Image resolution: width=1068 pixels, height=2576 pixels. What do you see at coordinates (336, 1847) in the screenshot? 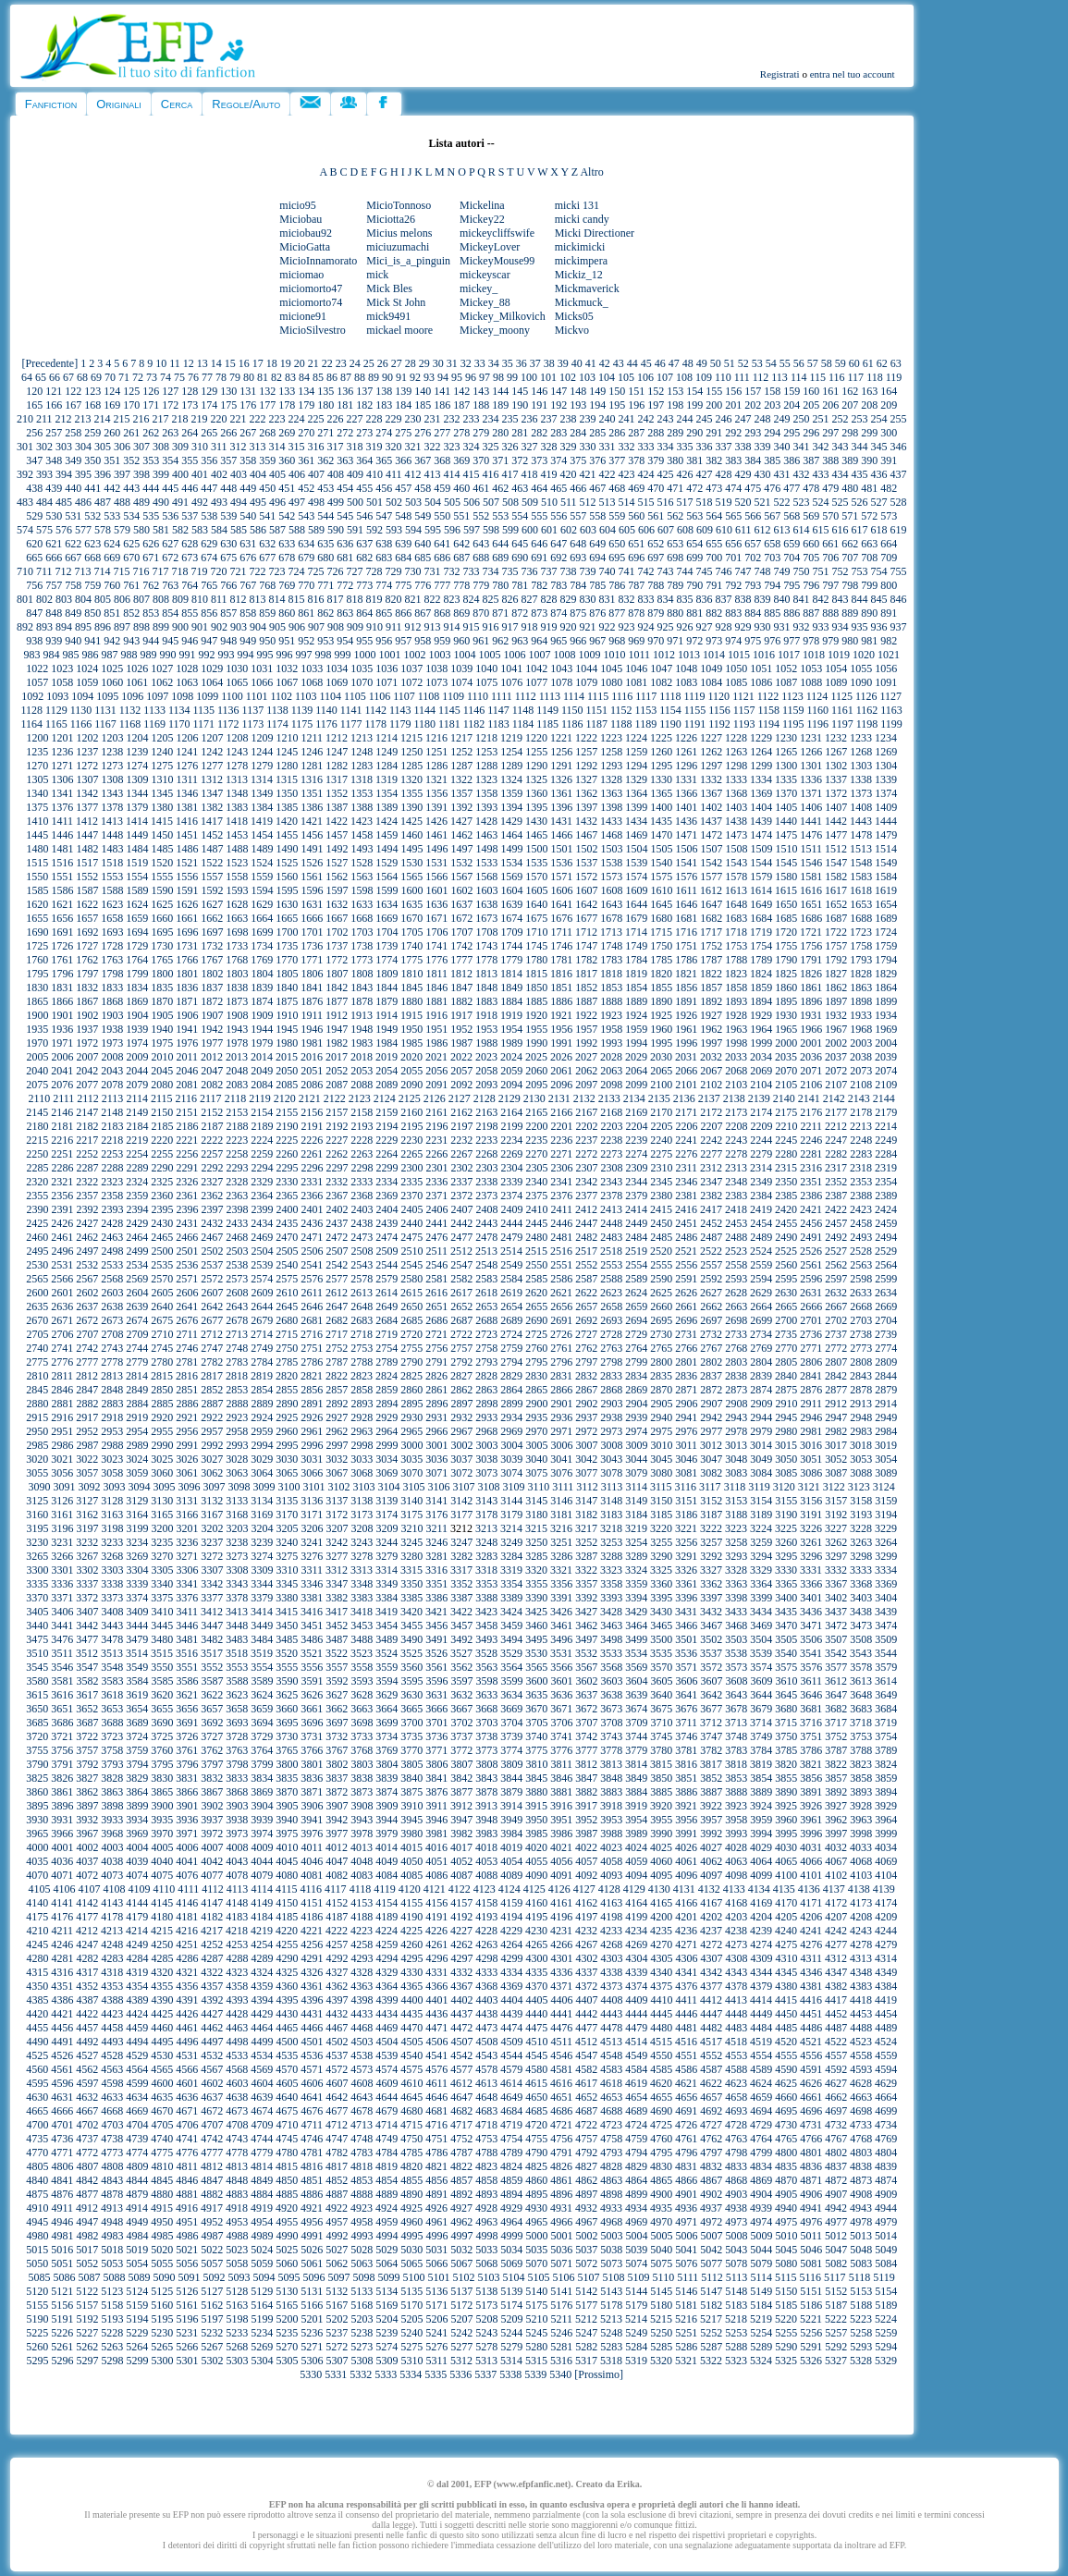
I see `4012` at bounding box center [336, 1847].